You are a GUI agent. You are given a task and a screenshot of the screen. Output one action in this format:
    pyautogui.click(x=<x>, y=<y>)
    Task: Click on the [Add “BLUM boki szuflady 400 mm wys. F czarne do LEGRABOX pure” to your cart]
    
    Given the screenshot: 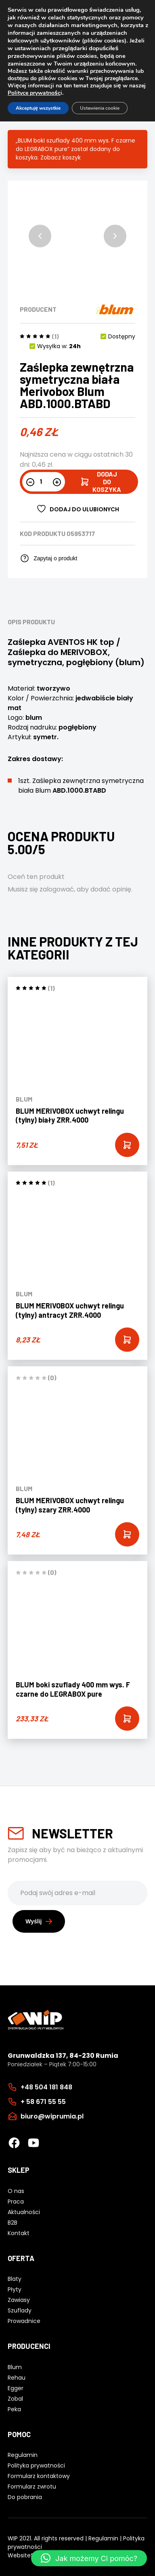 What is the action you would take?
    pyautogui.click(x=127, y=1718)
    